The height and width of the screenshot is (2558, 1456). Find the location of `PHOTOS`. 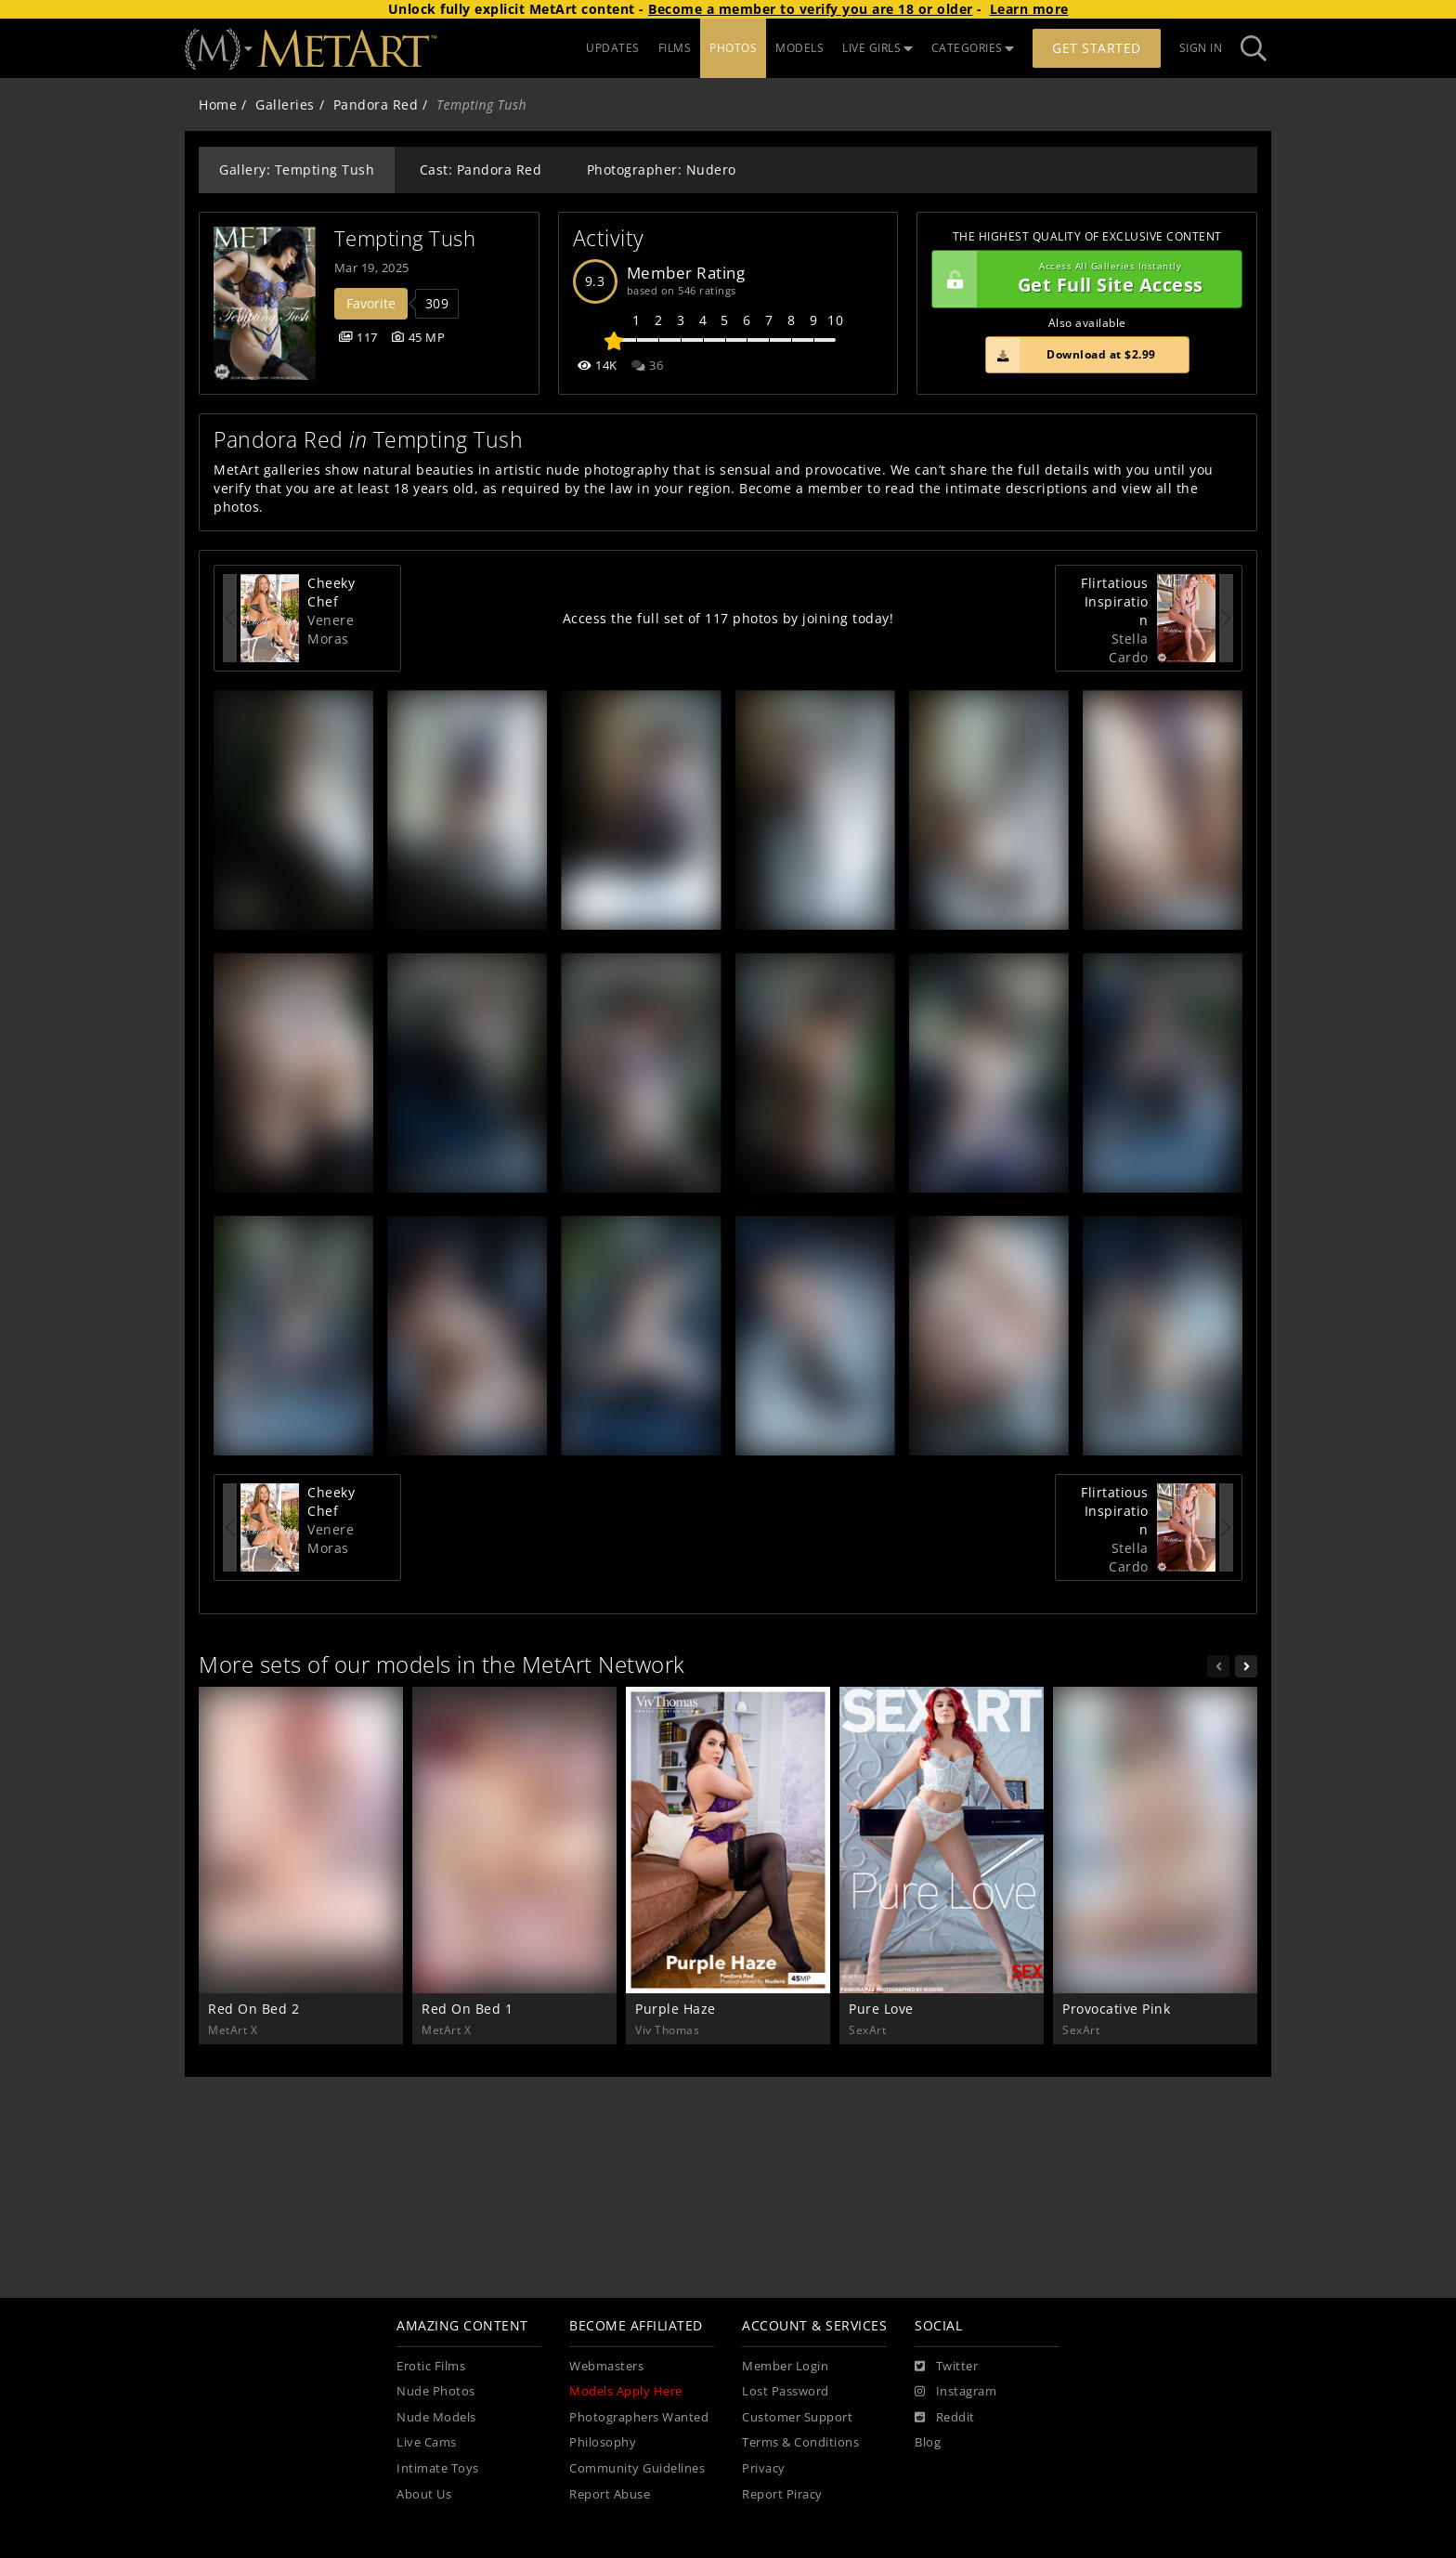

PHOTOS is located at coordinates (733, 48).